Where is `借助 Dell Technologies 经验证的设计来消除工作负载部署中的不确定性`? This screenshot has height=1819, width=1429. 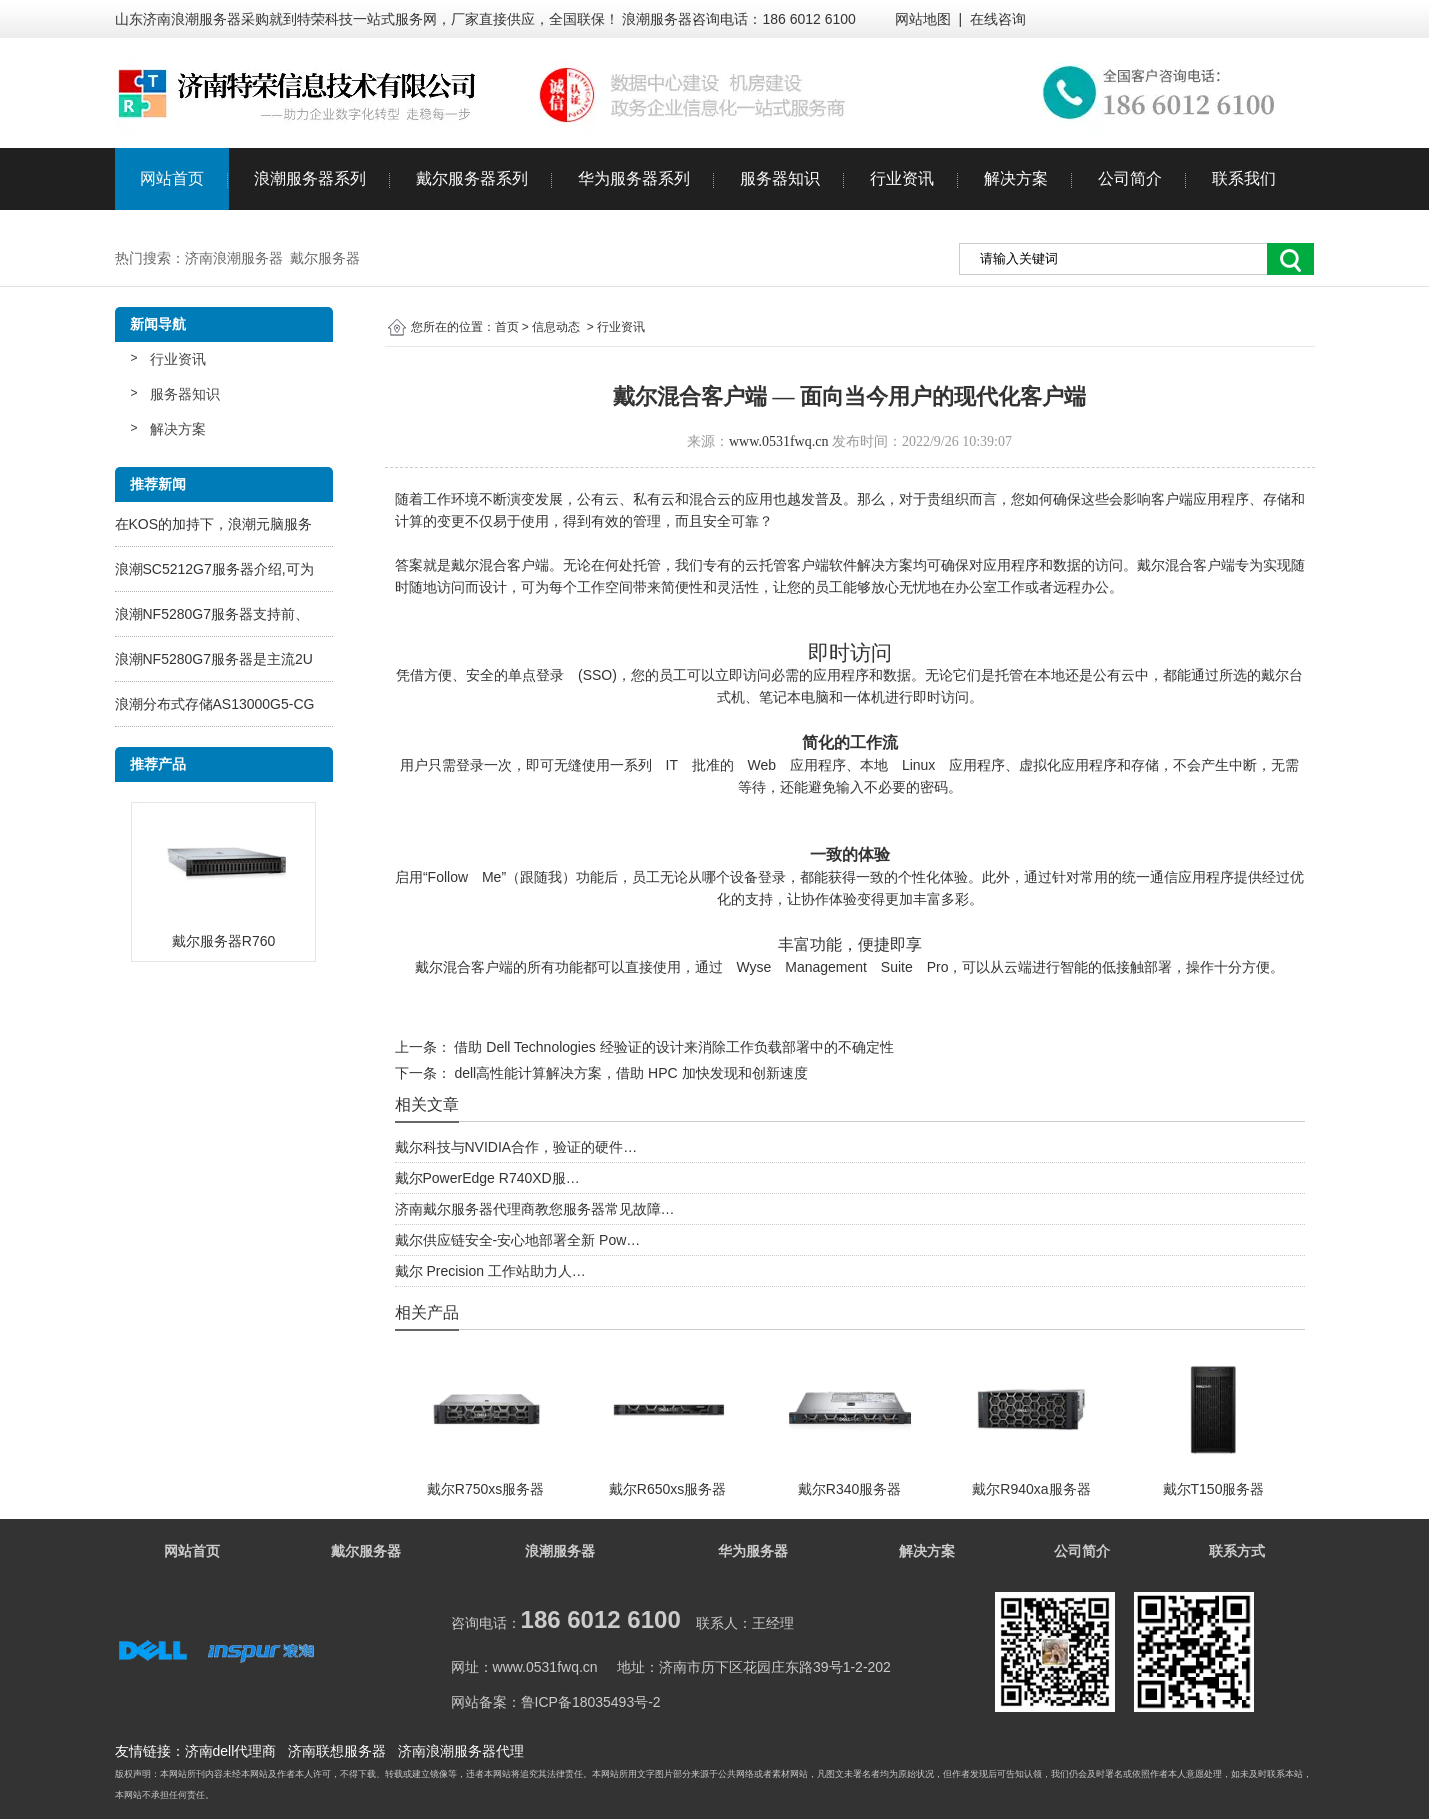
借助 Dell Technologies 经验证的设计来消除工作负载部署中的不确定性 is located at coordinates (672, 1047).